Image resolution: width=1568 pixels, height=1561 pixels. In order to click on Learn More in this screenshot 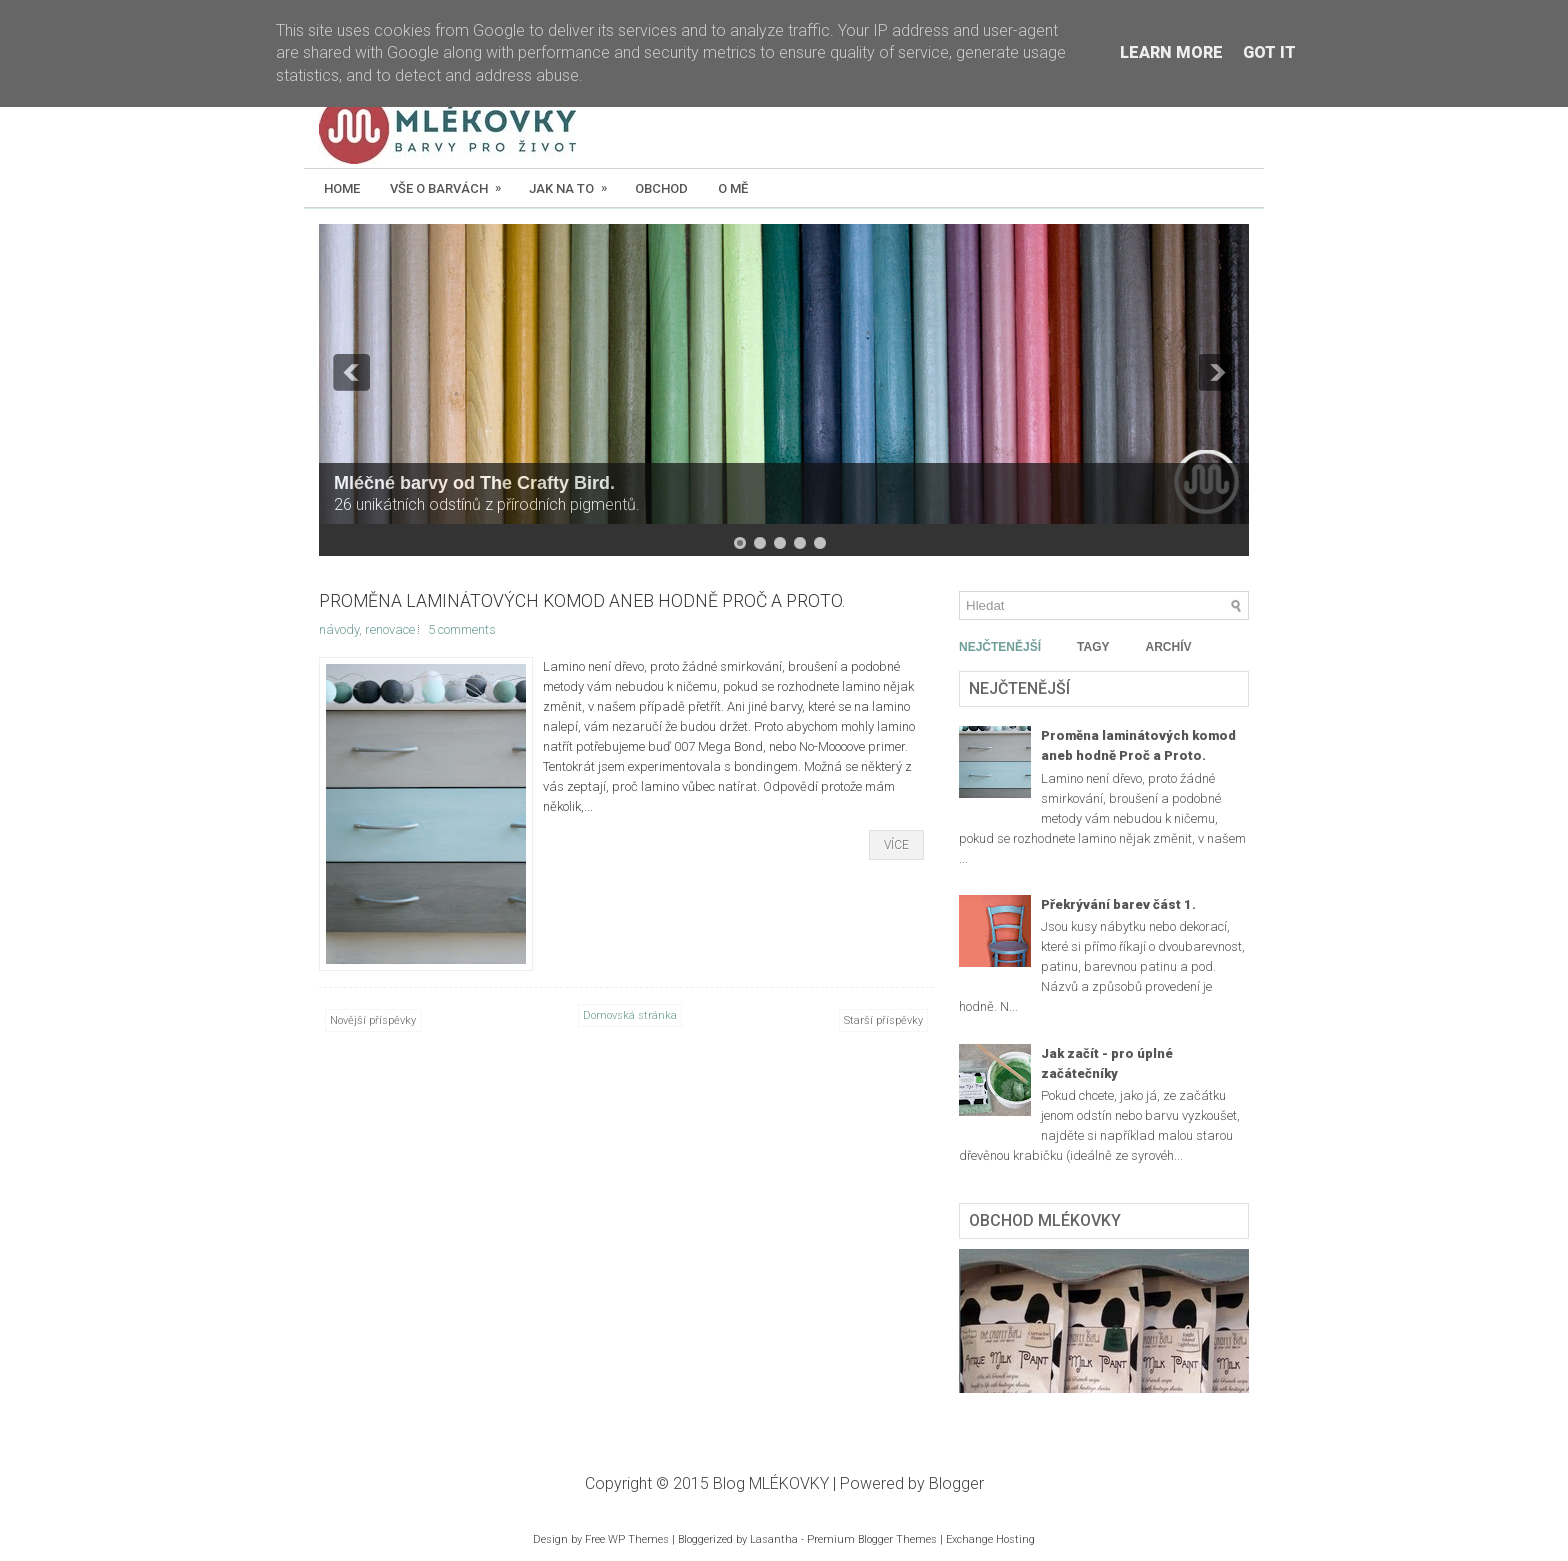, I will do `click(1171, 52)`.